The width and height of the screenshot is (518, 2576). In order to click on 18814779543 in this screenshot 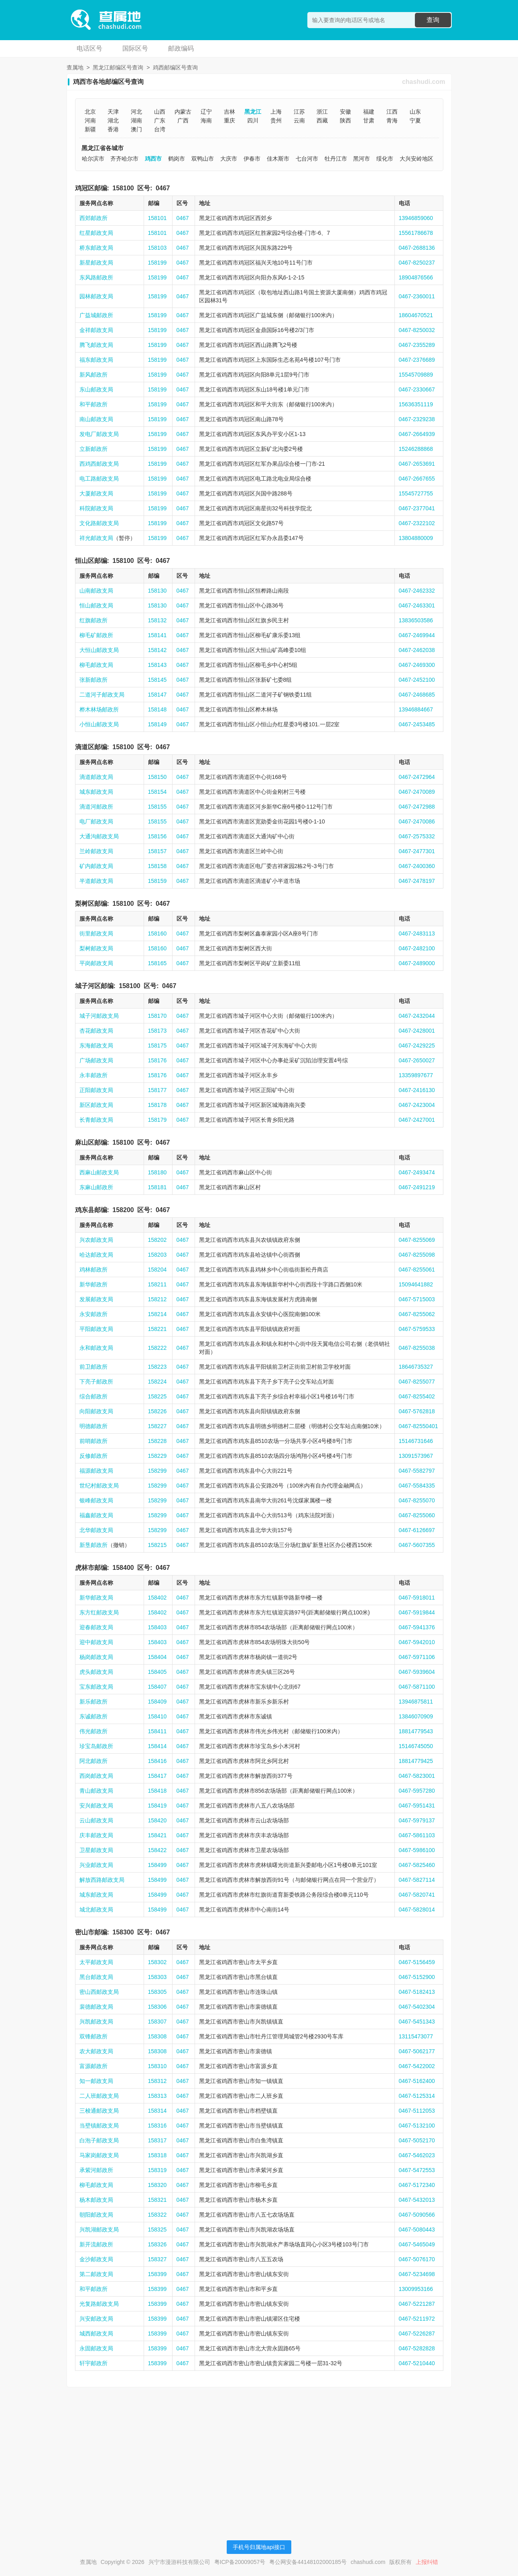, I will do `click(416, 1731)`.